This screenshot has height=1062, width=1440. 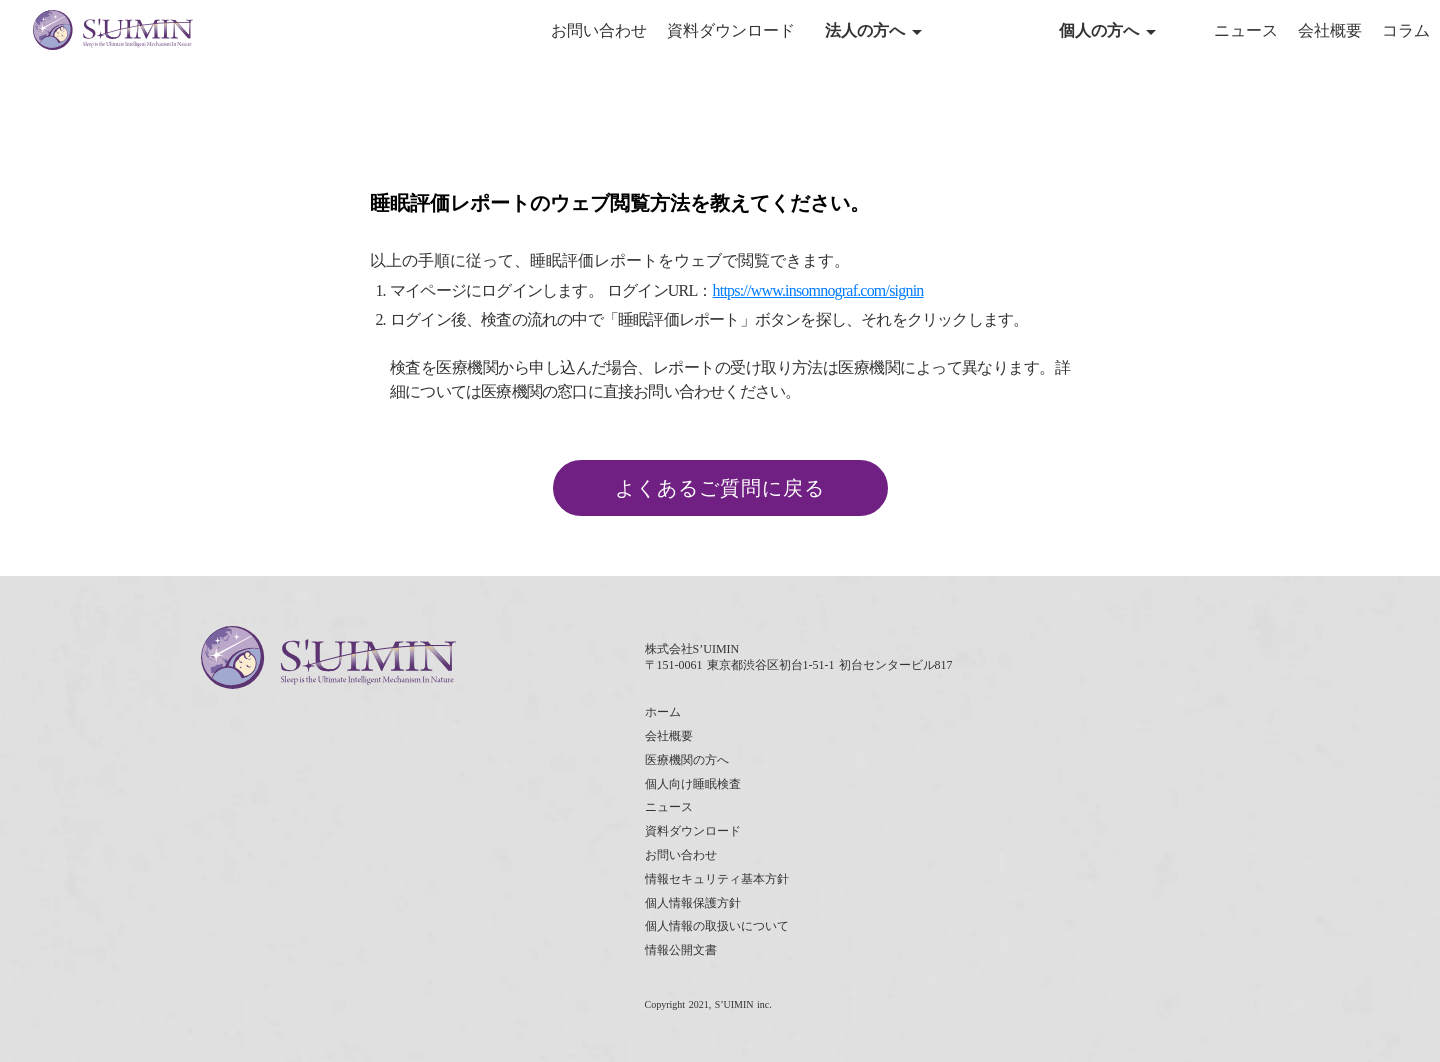 What do you see at coordinates (693, 784) in the screenshot?
I see `個人向け睡眠検査` at bounding box center [693, 784].